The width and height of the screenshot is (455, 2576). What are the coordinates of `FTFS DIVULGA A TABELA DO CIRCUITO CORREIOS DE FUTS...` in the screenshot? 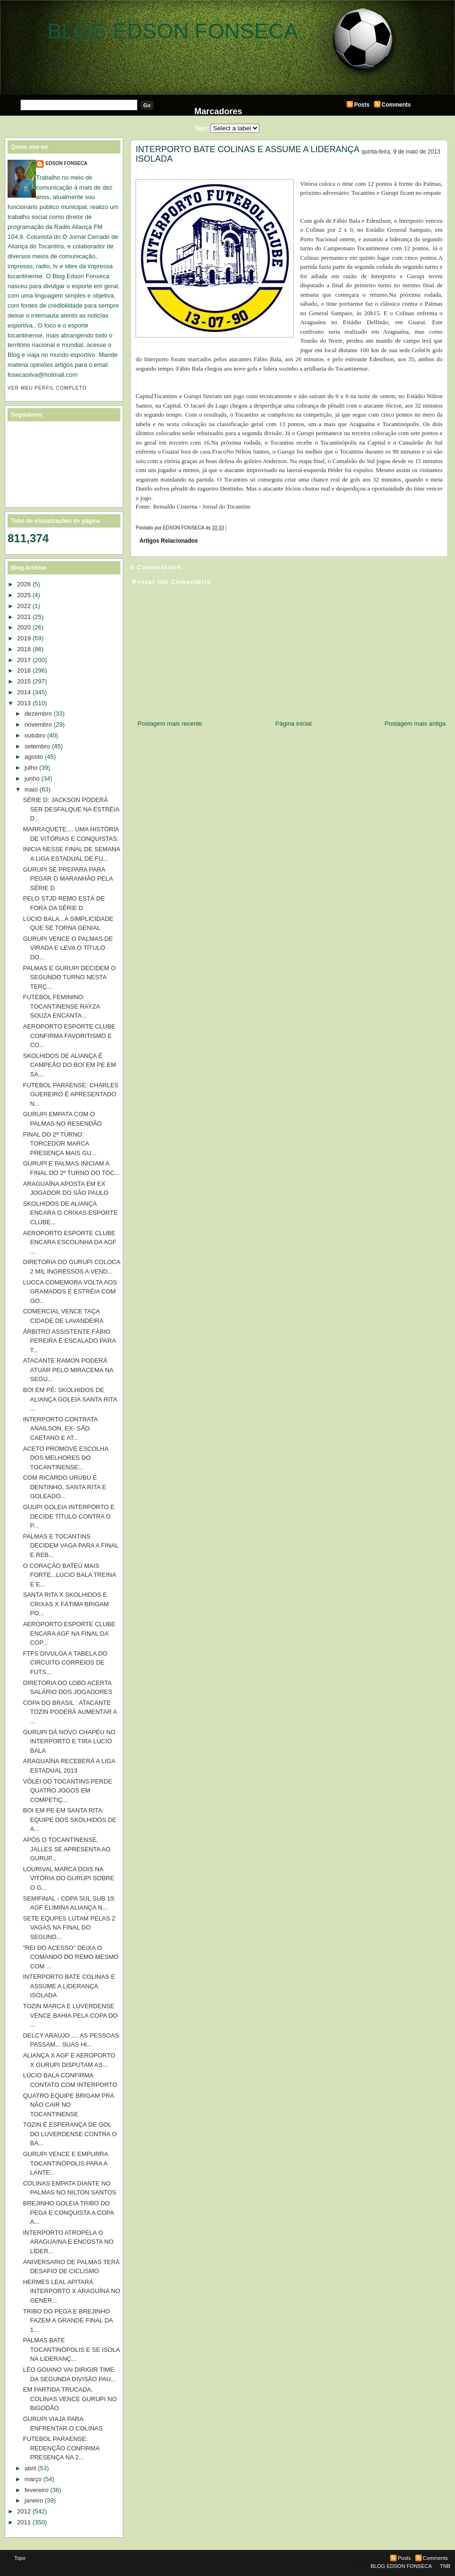 It's located at (65, 1662).